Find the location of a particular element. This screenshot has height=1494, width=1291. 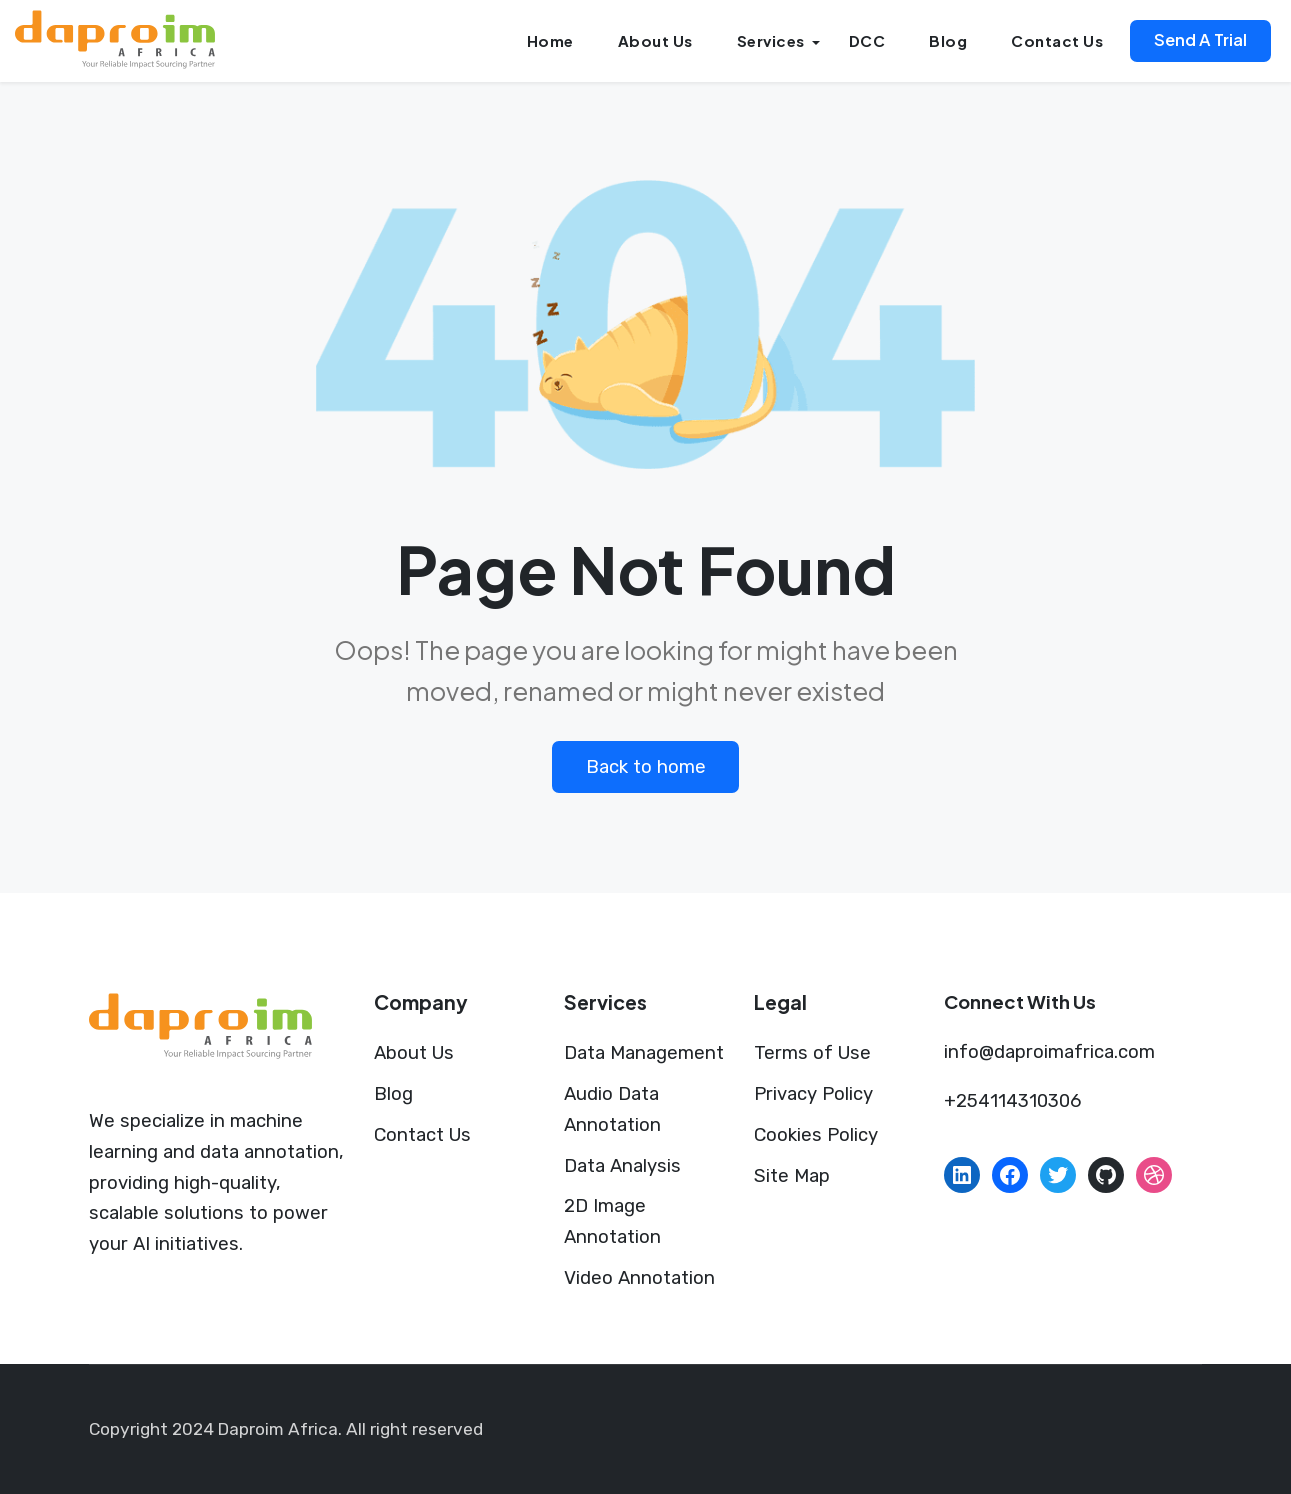

Site Map is located at coordinates (792, 1176).